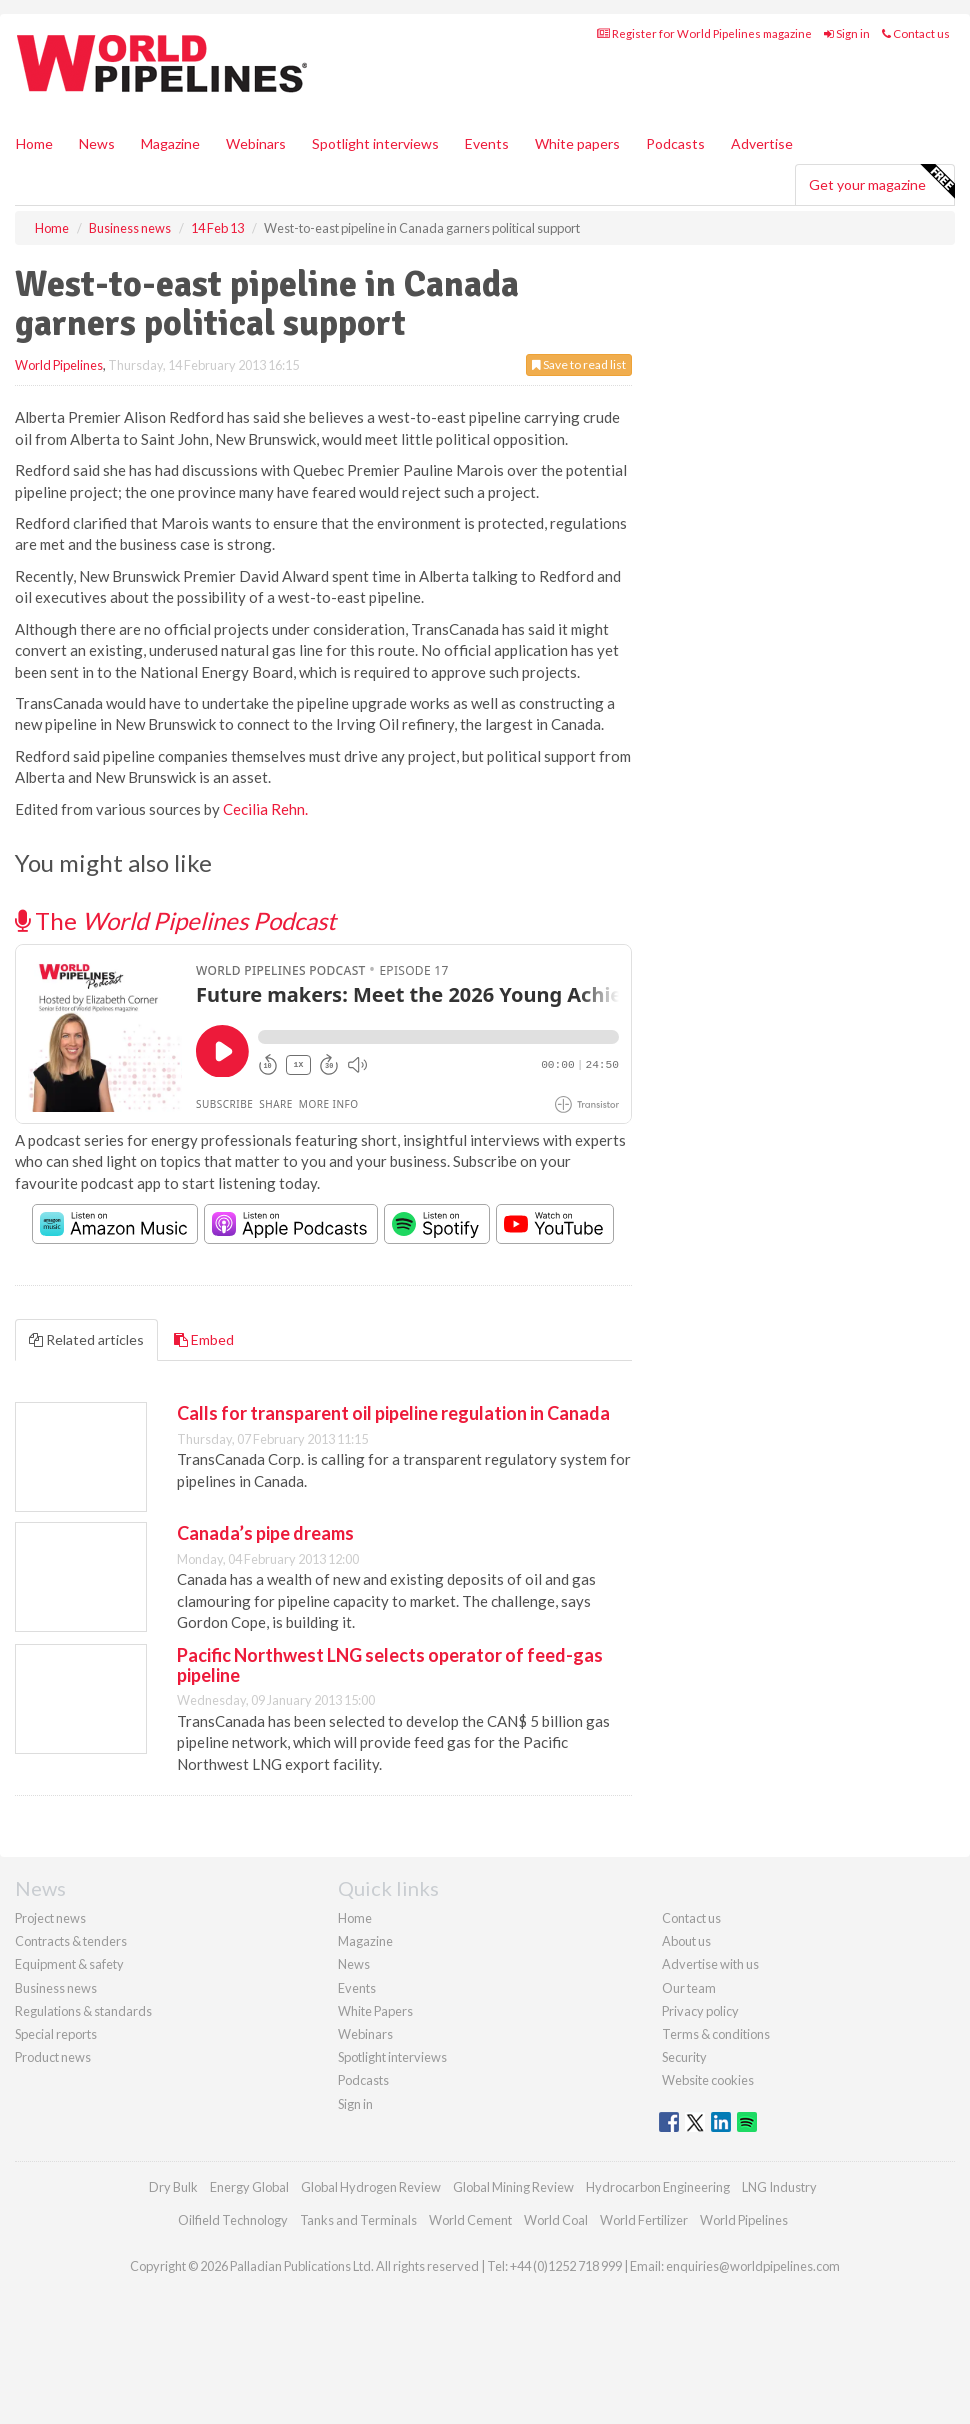 The width and height of the screenshot is (970, 2424). What do you see at coordinates (390, 1665) in the screenshot?
I see `Pacific Northwest LNG selects operator of feed-gas pipeline` at bounding box center [390, 1665].